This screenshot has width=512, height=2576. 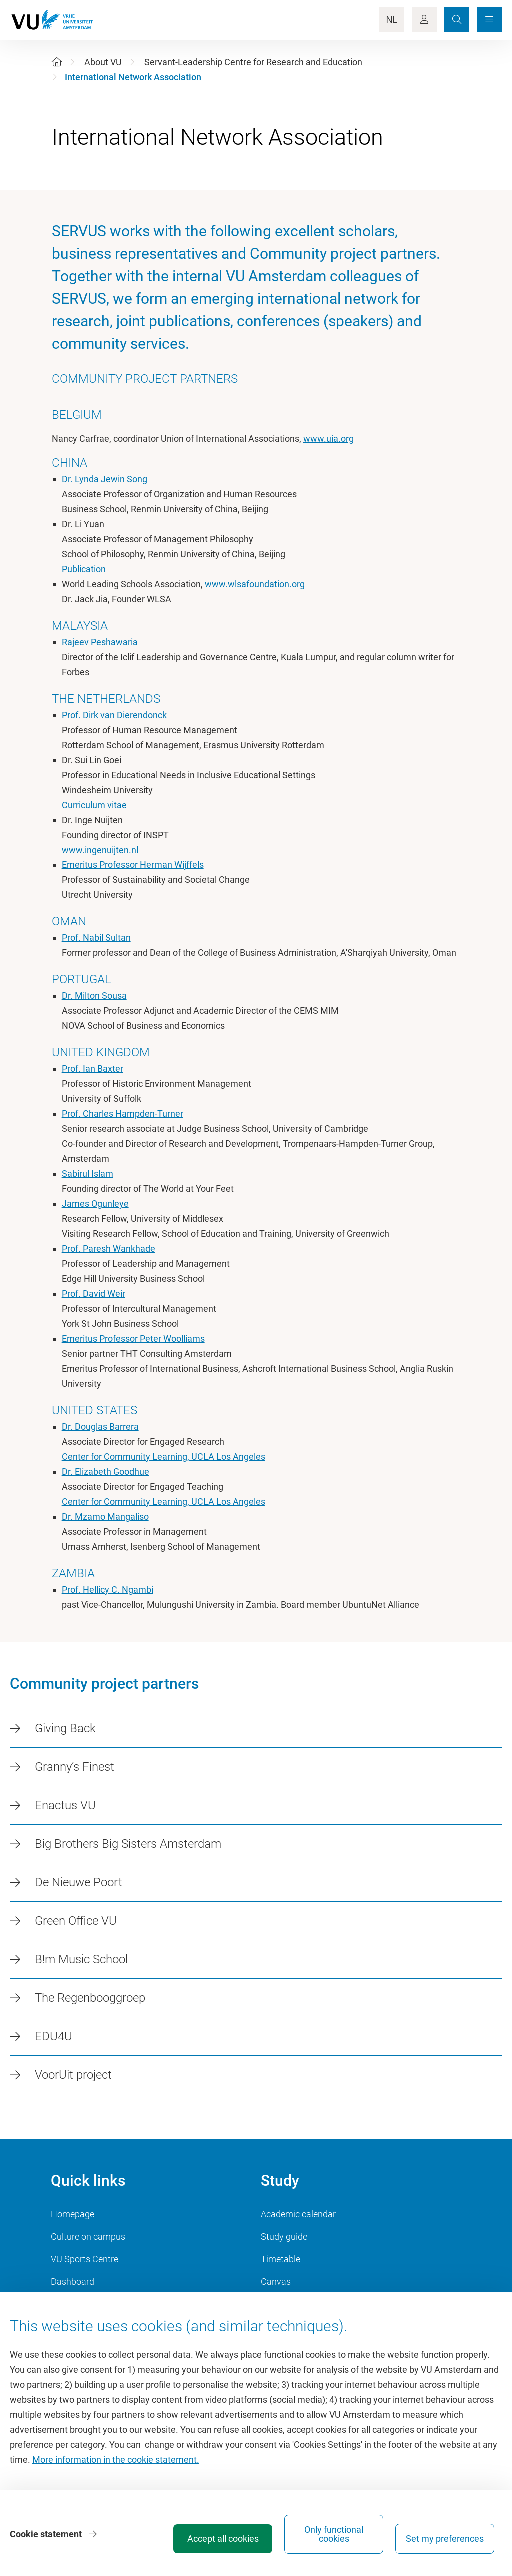 I want to click on Accept all cookies, so click(x=223, y=2538).